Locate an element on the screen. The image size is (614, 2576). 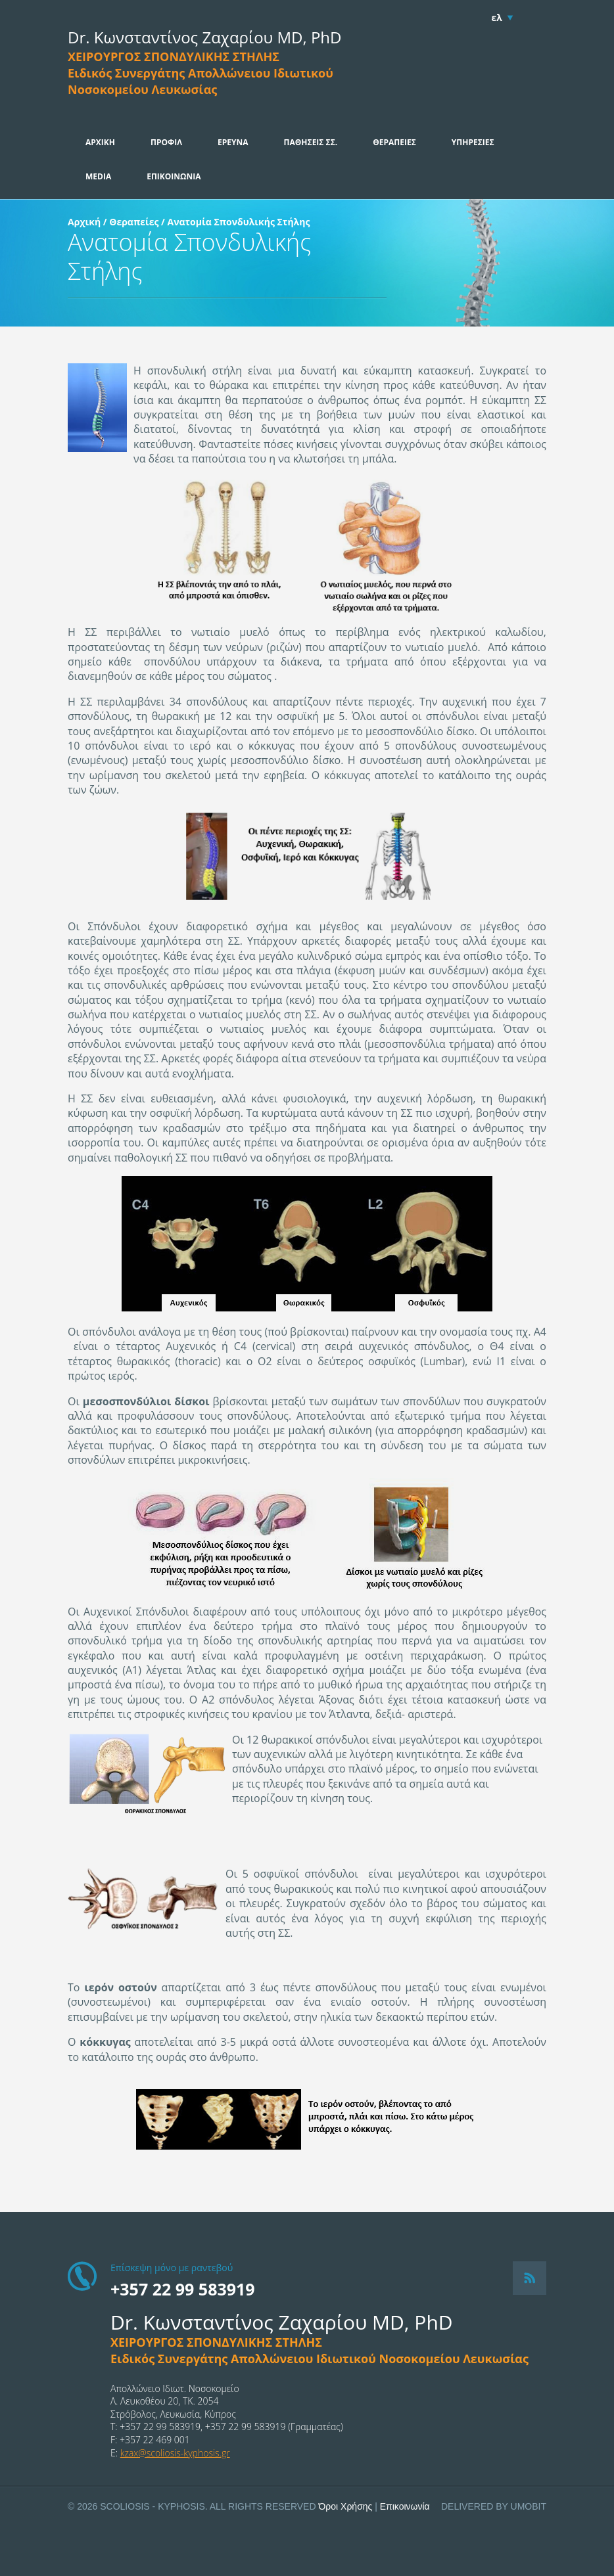
ΕΡΕΥΝΑ is located at coordinates (233, 142).